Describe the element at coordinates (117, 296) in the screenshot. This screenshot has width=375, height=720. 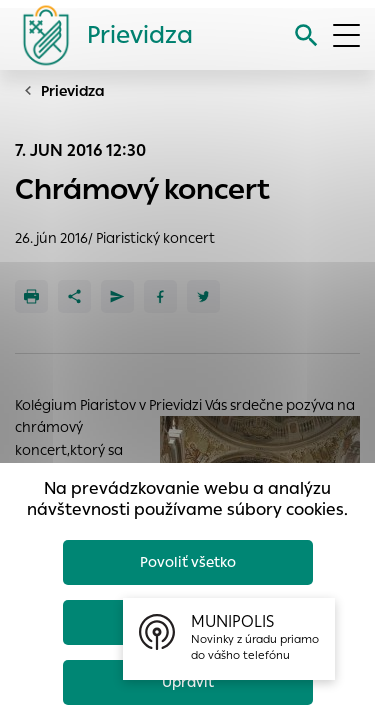
I see `[Poslať e-mailom]` at that location.